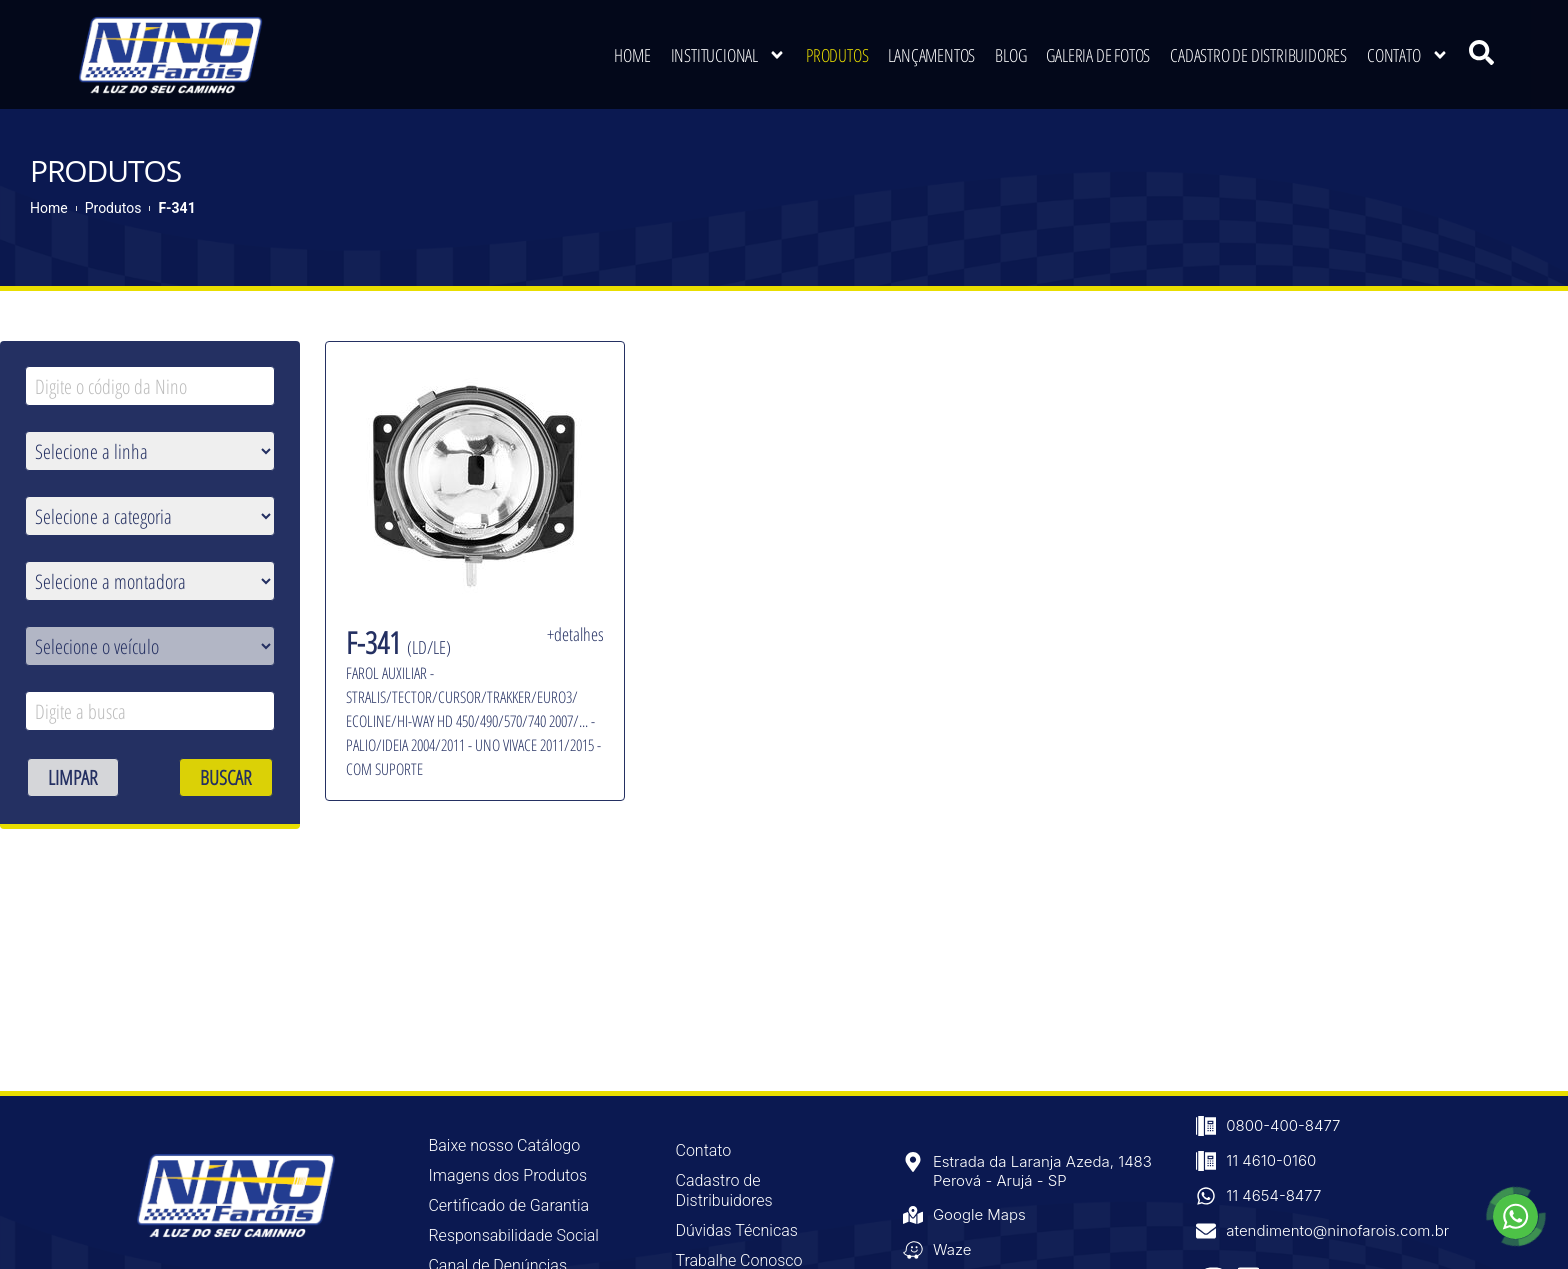  What do you see at coordinates (737, 1228) in the screenshot?
I see `Dúvidas Técnicas` at bounding box center [737, 1228].